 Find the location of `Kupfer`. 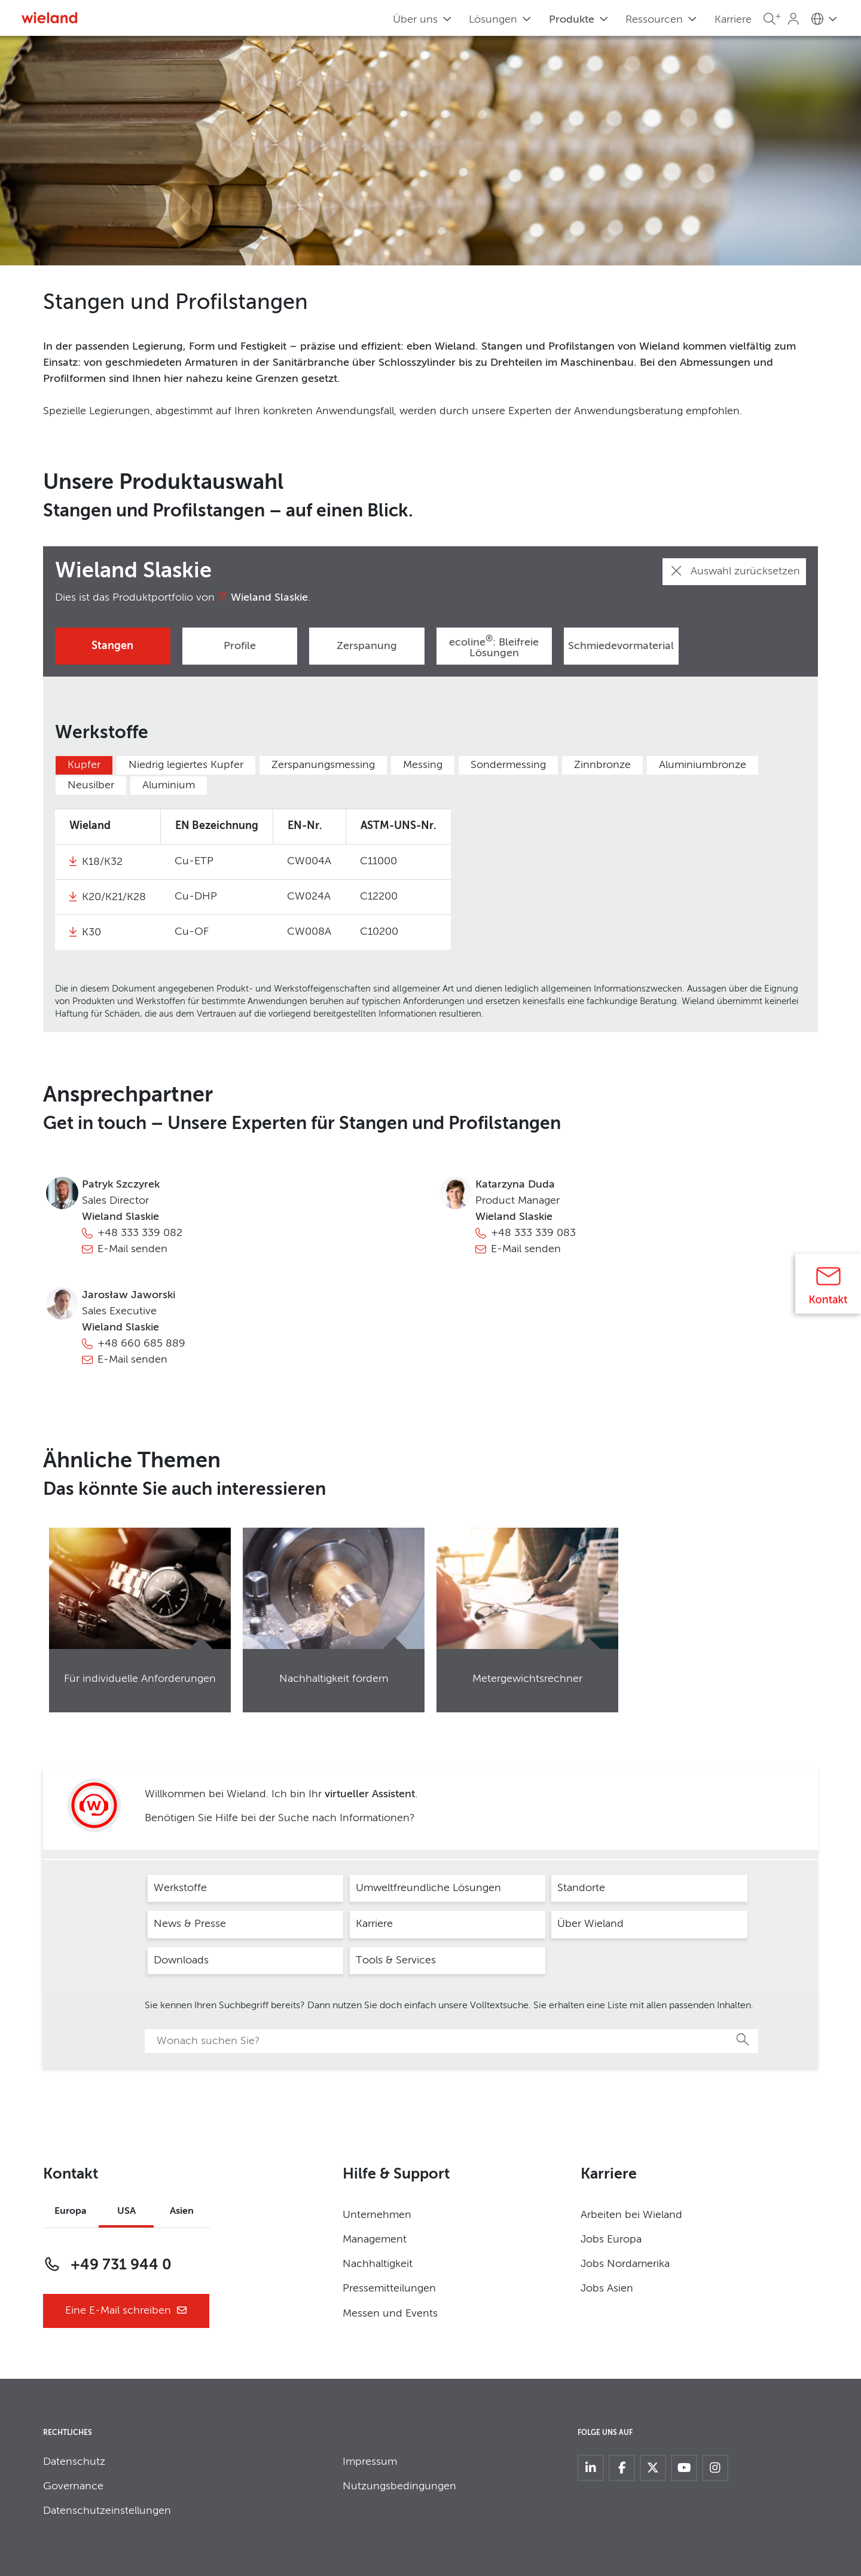

Kupfer is located at coordinates (84, 765).